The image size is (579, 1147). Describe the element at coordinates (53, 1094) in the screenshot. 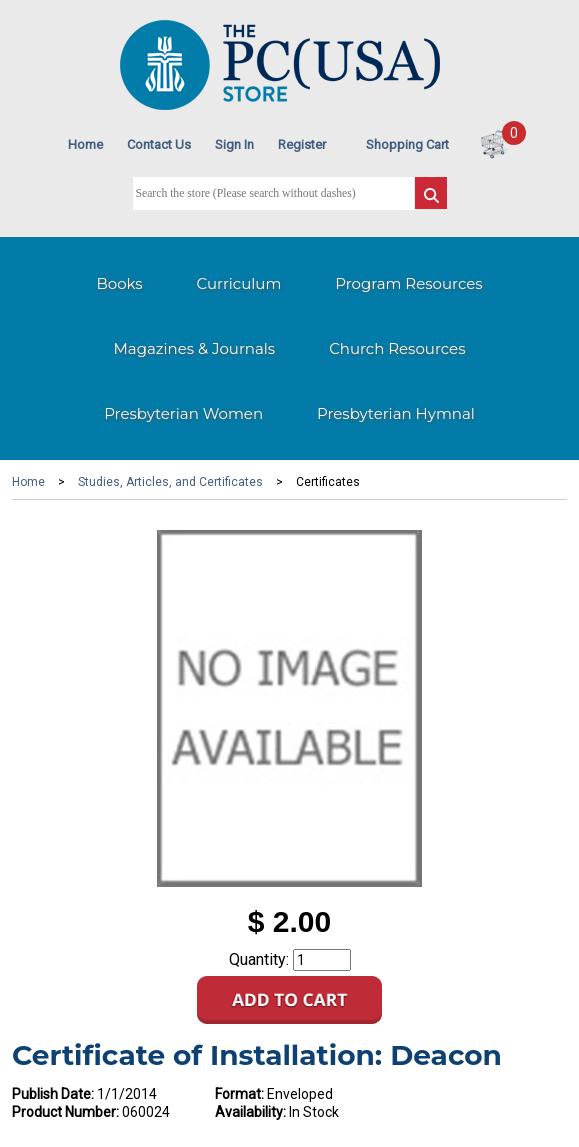

I see `Publish Date:` at that location.